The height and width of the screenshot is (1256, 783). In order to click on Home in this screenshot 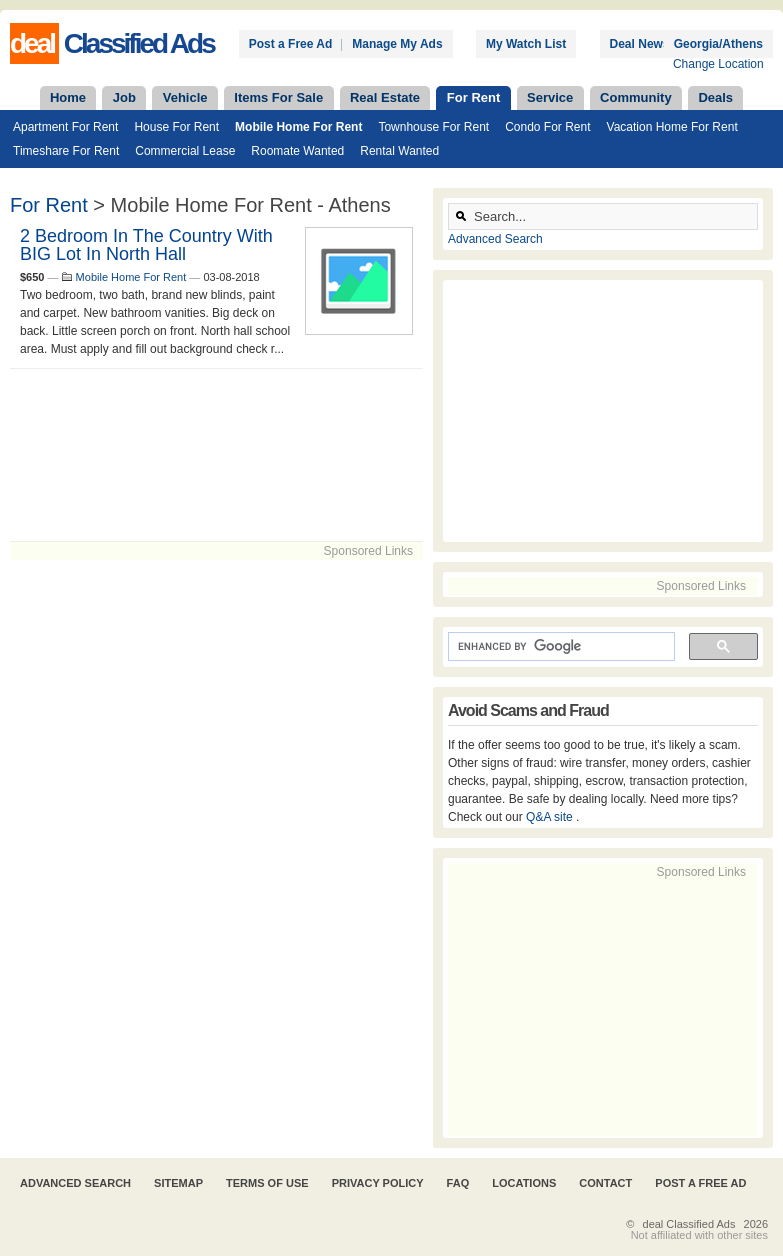, I will do `click(68, 97)`.